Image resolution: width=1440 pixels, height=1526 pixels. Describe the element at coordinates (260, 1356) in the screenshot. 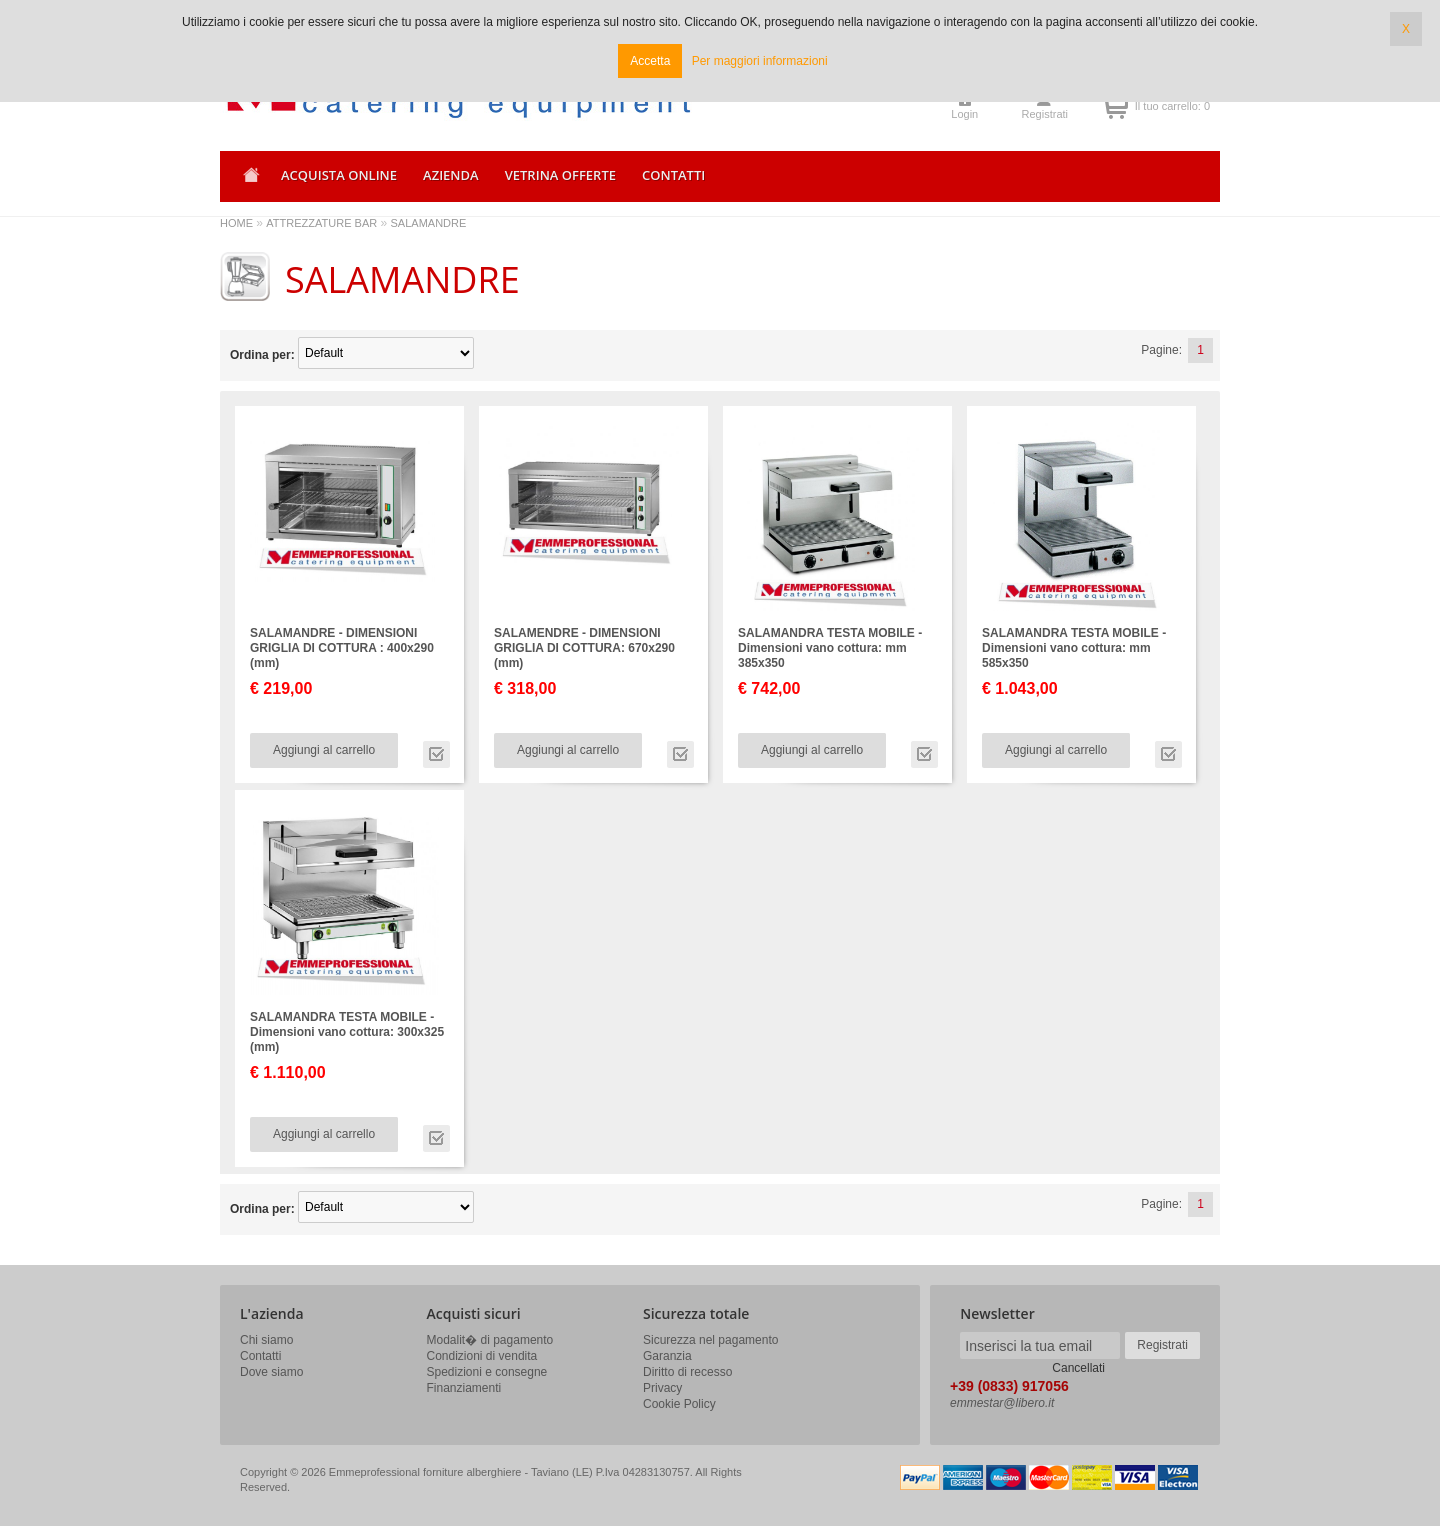

I see `Contatti` at that location.